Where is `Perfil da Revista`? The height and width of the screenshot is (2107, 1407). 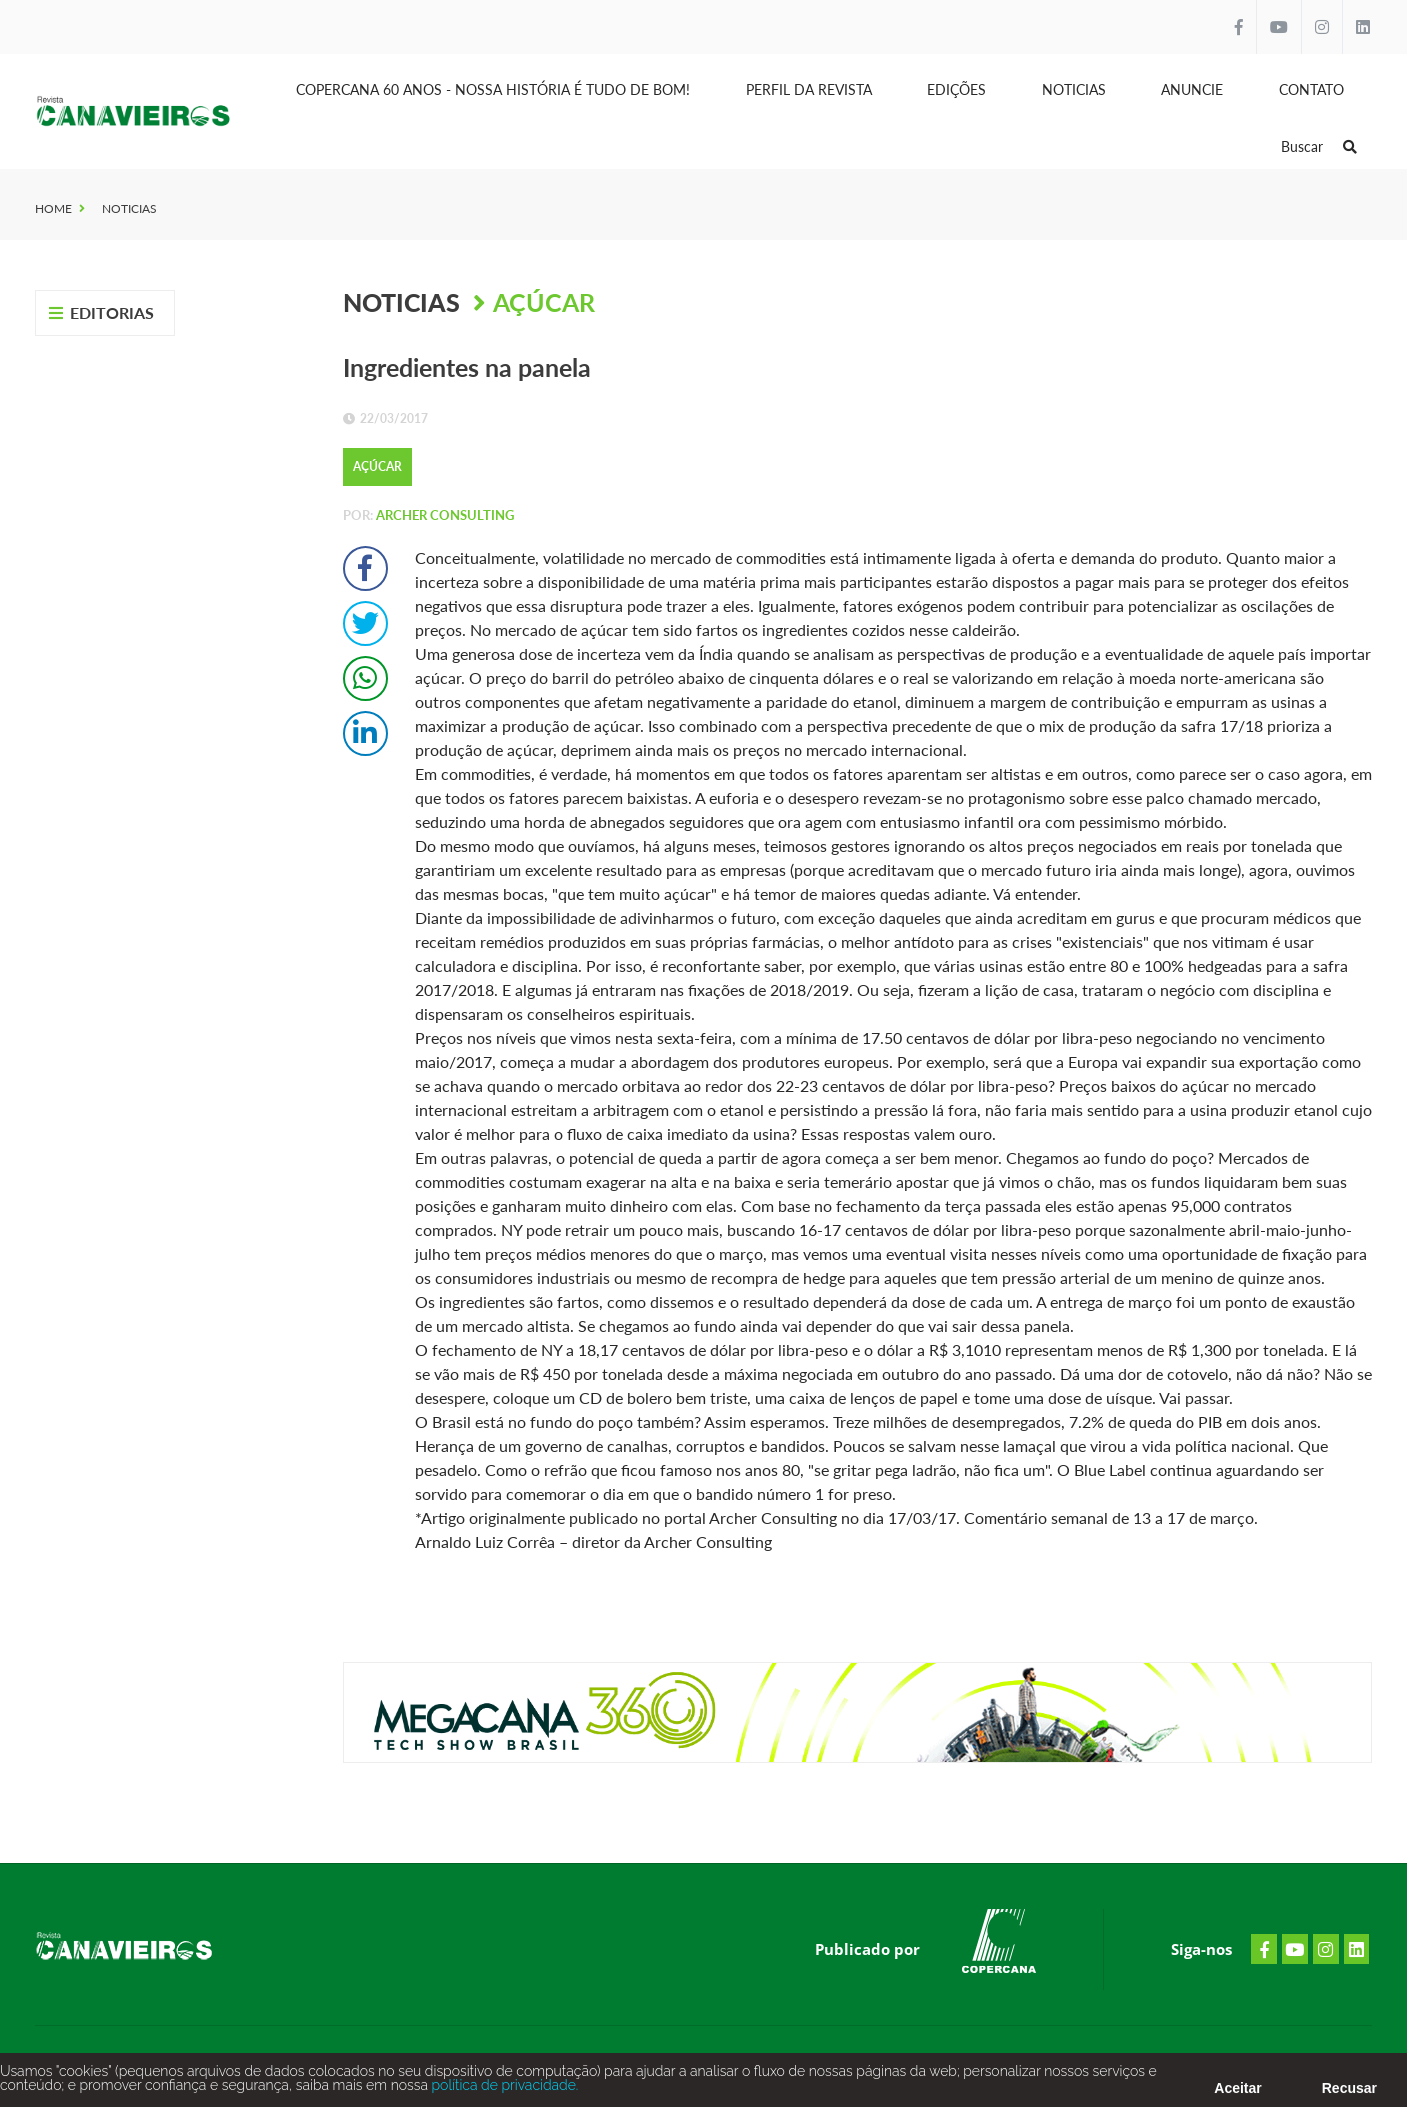
Perfil da Revista is located at coordinates (809, 89).